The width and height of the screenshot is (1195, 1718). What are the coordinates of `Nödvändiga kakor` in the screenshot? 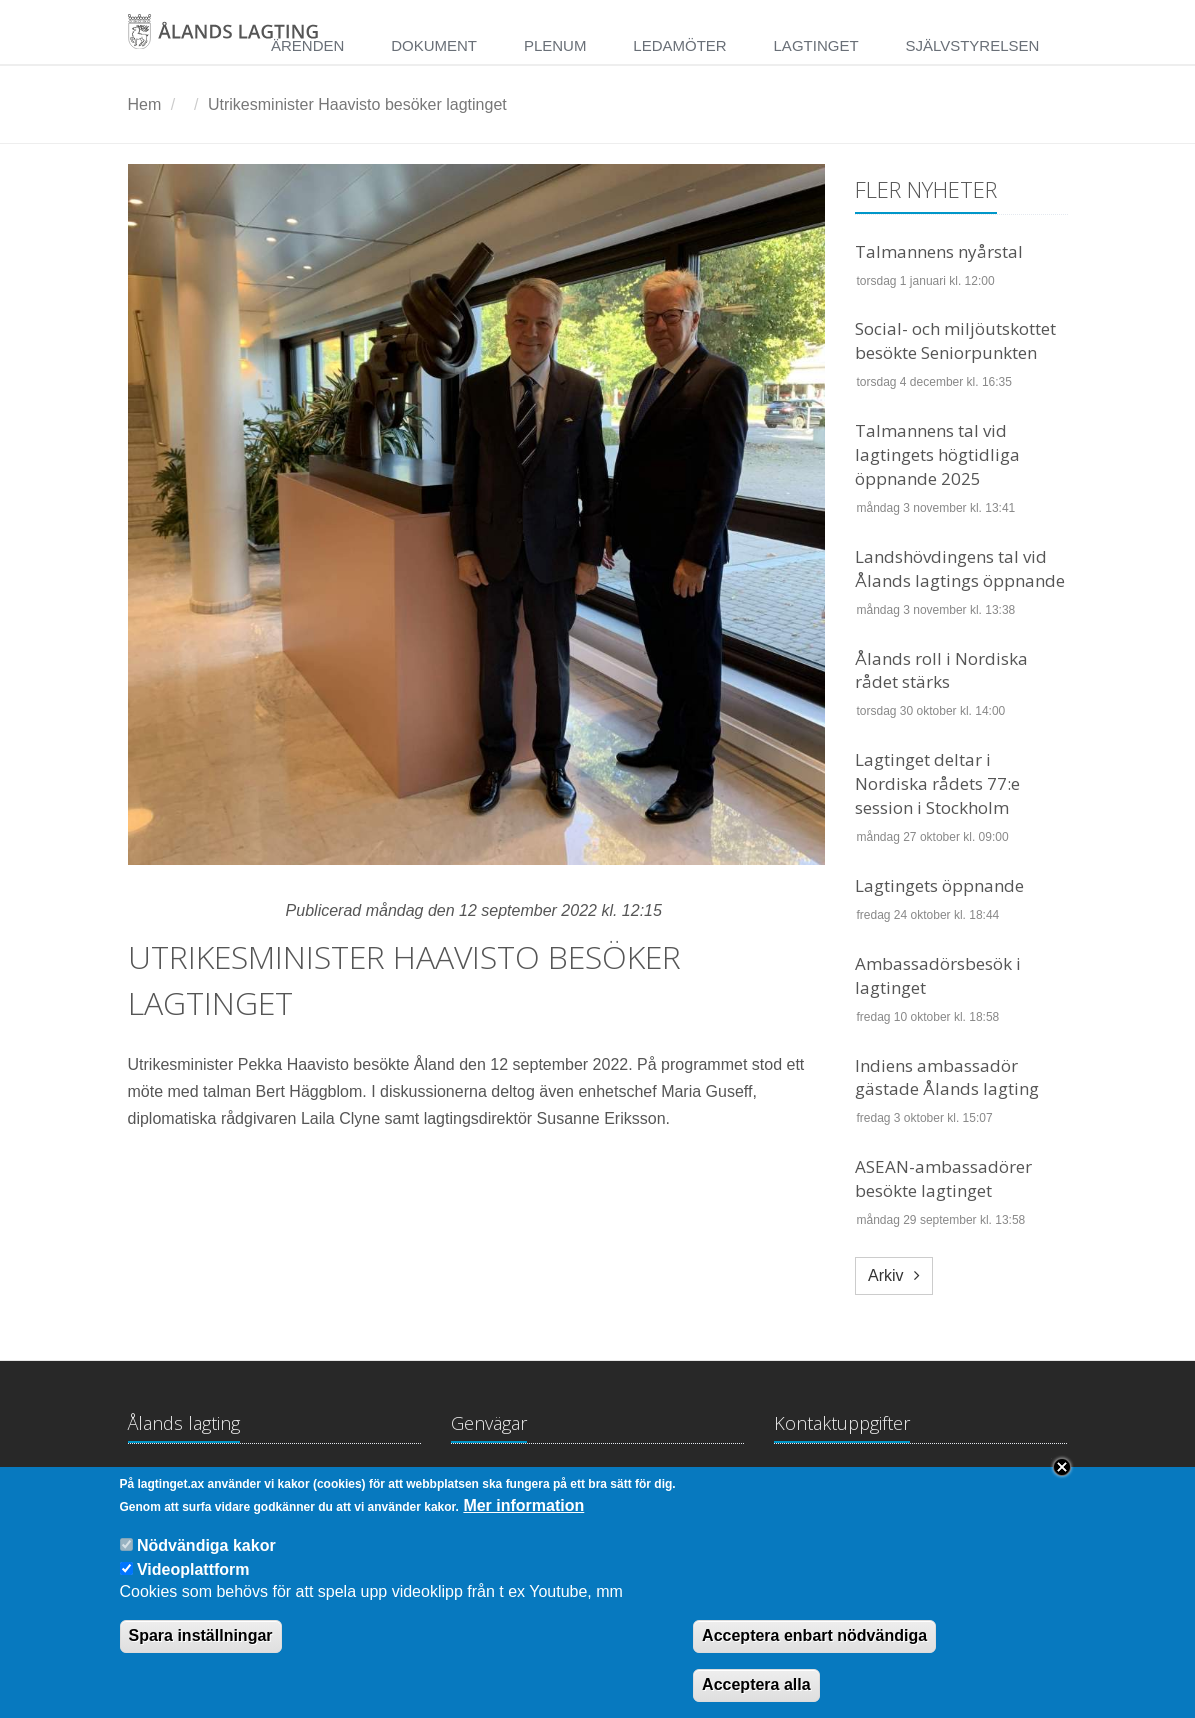 It's located at (206, 1565).